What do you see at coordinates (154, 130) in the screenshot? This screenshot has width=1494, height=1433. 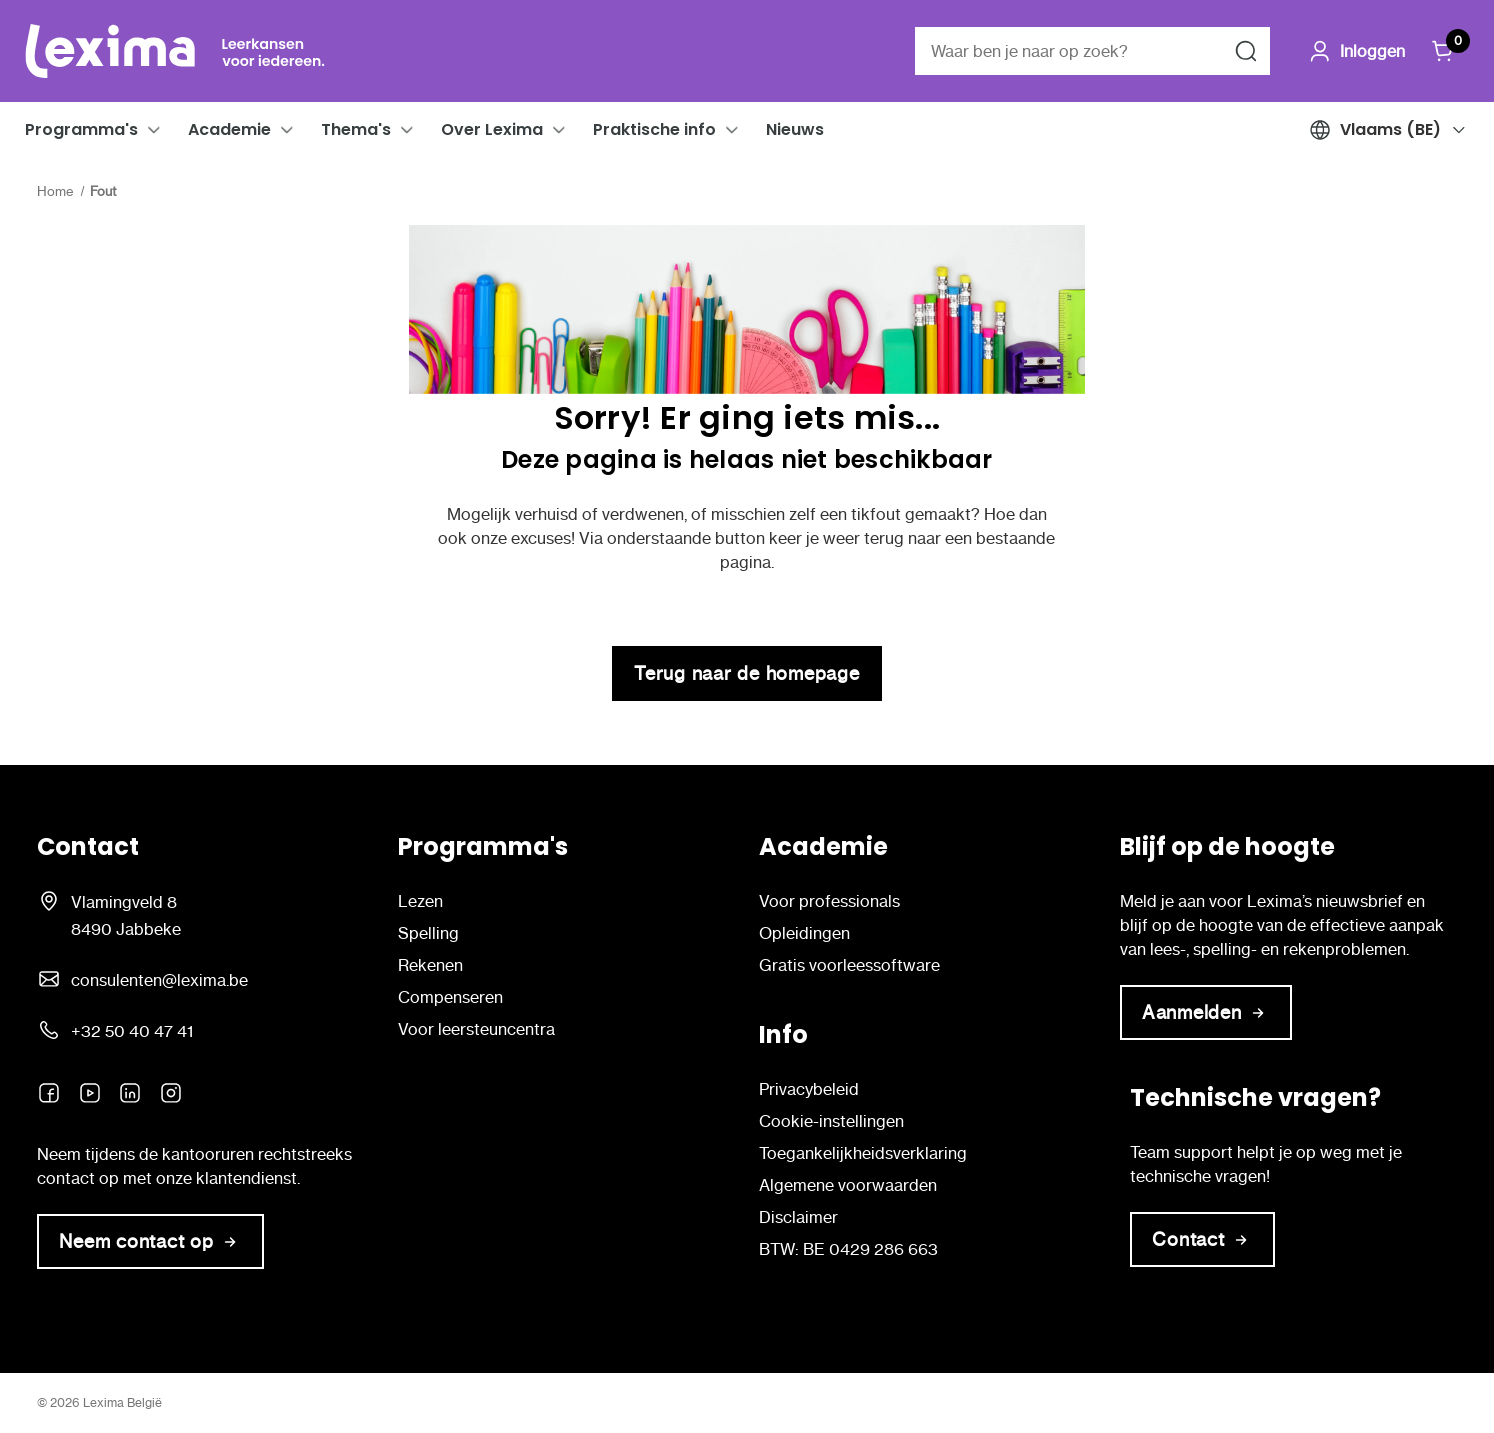 I see `[button]` at bounding box center [154, 130].